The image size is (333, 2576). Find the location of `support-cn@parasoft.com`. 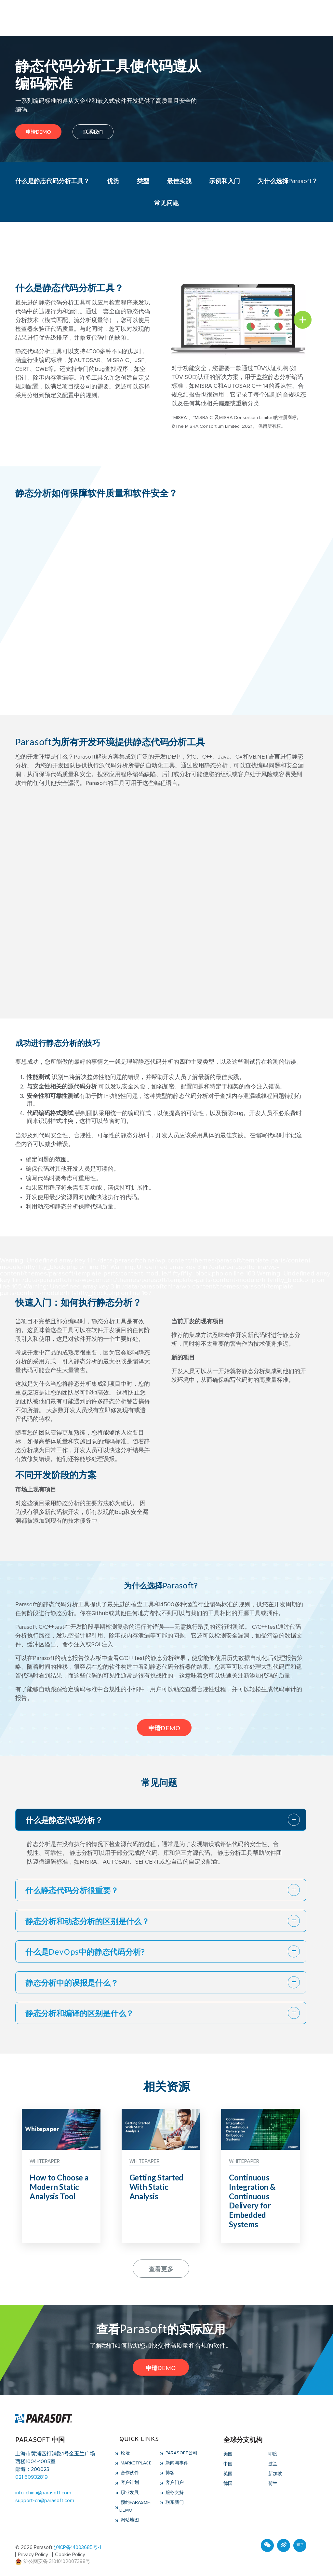

support-cn@parasoft.com is located at coordinates (44, 2500).